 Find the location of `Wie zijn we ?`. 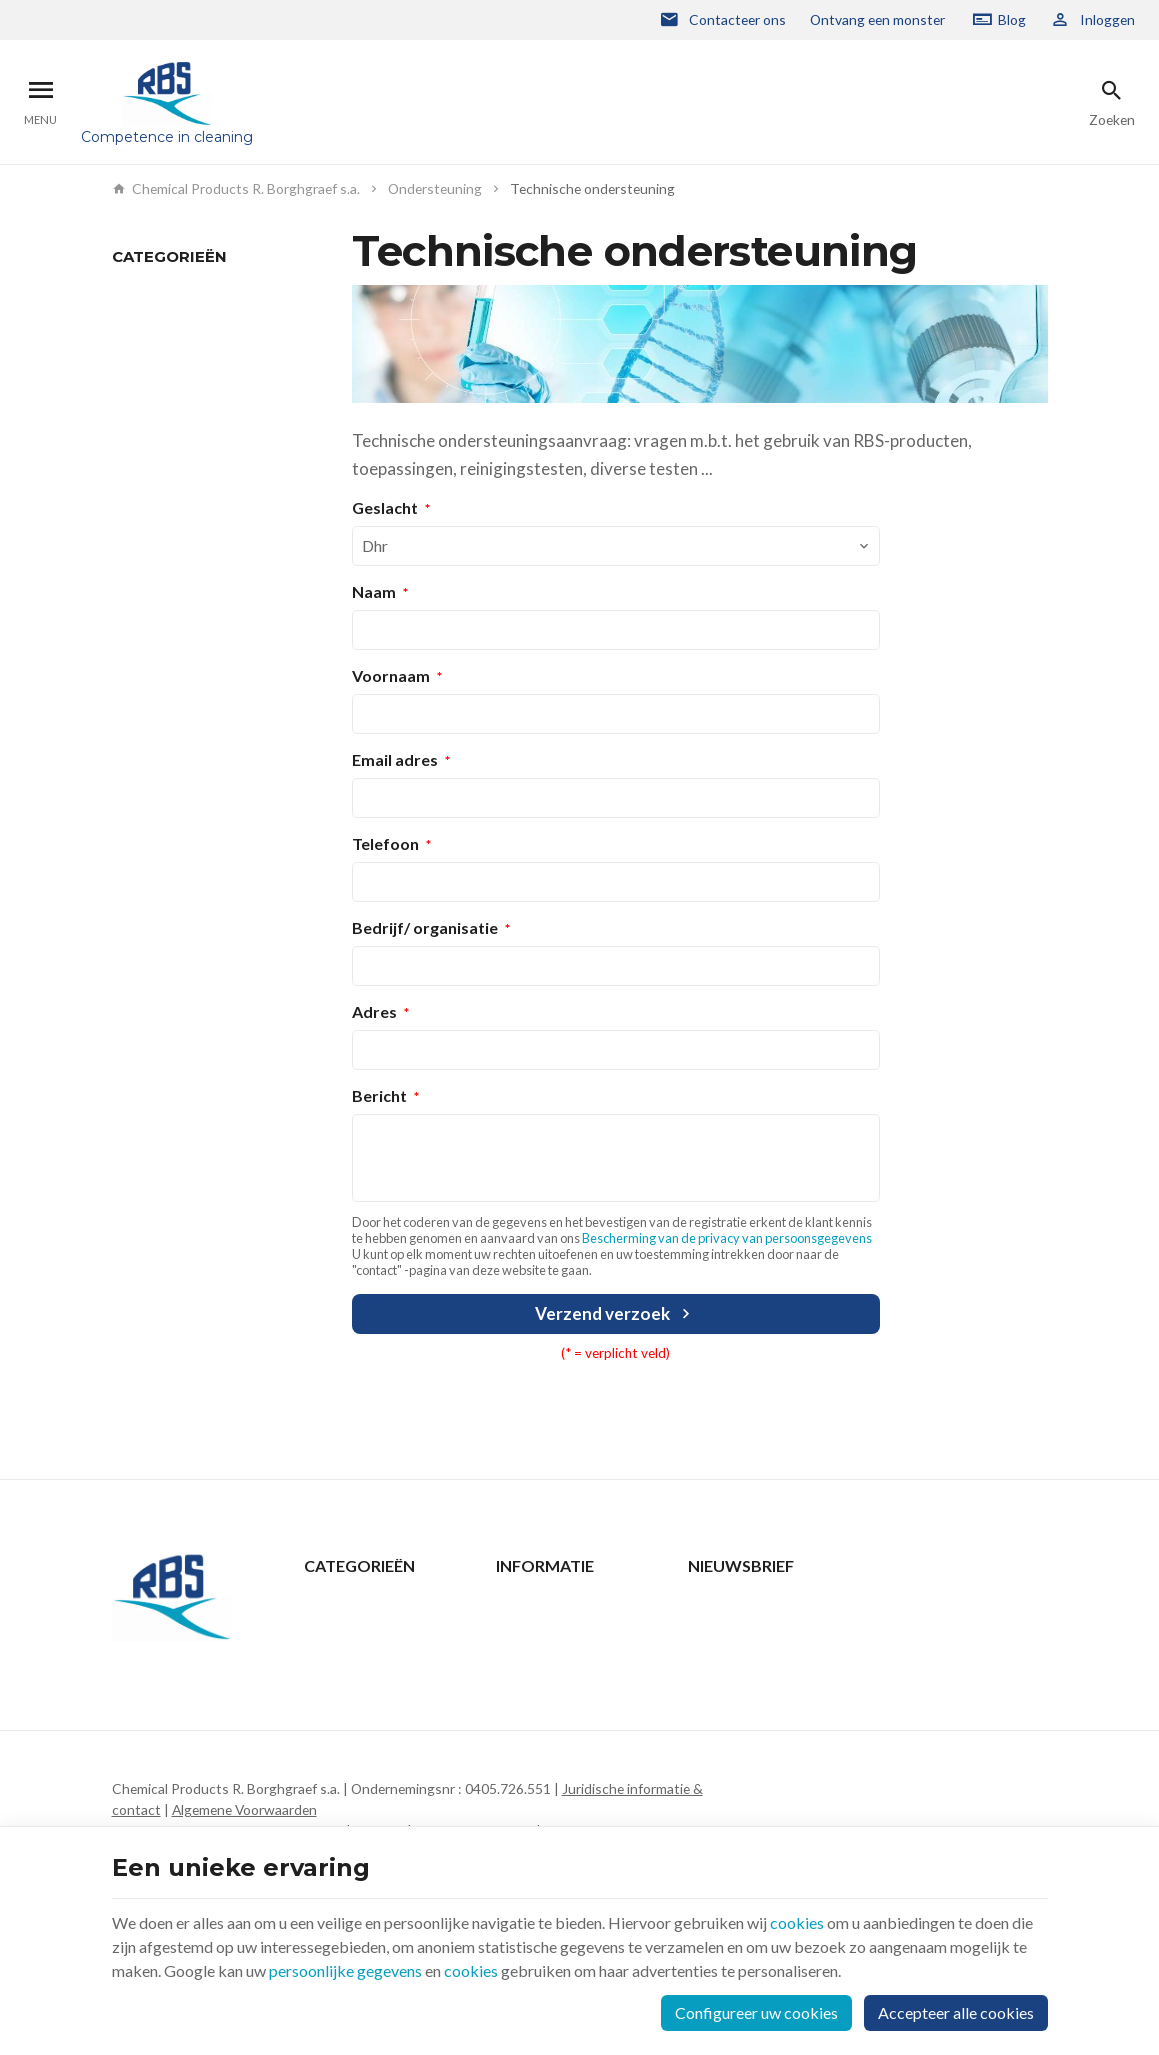

Wie zijn we ? is located at coordinates (342, 1684).